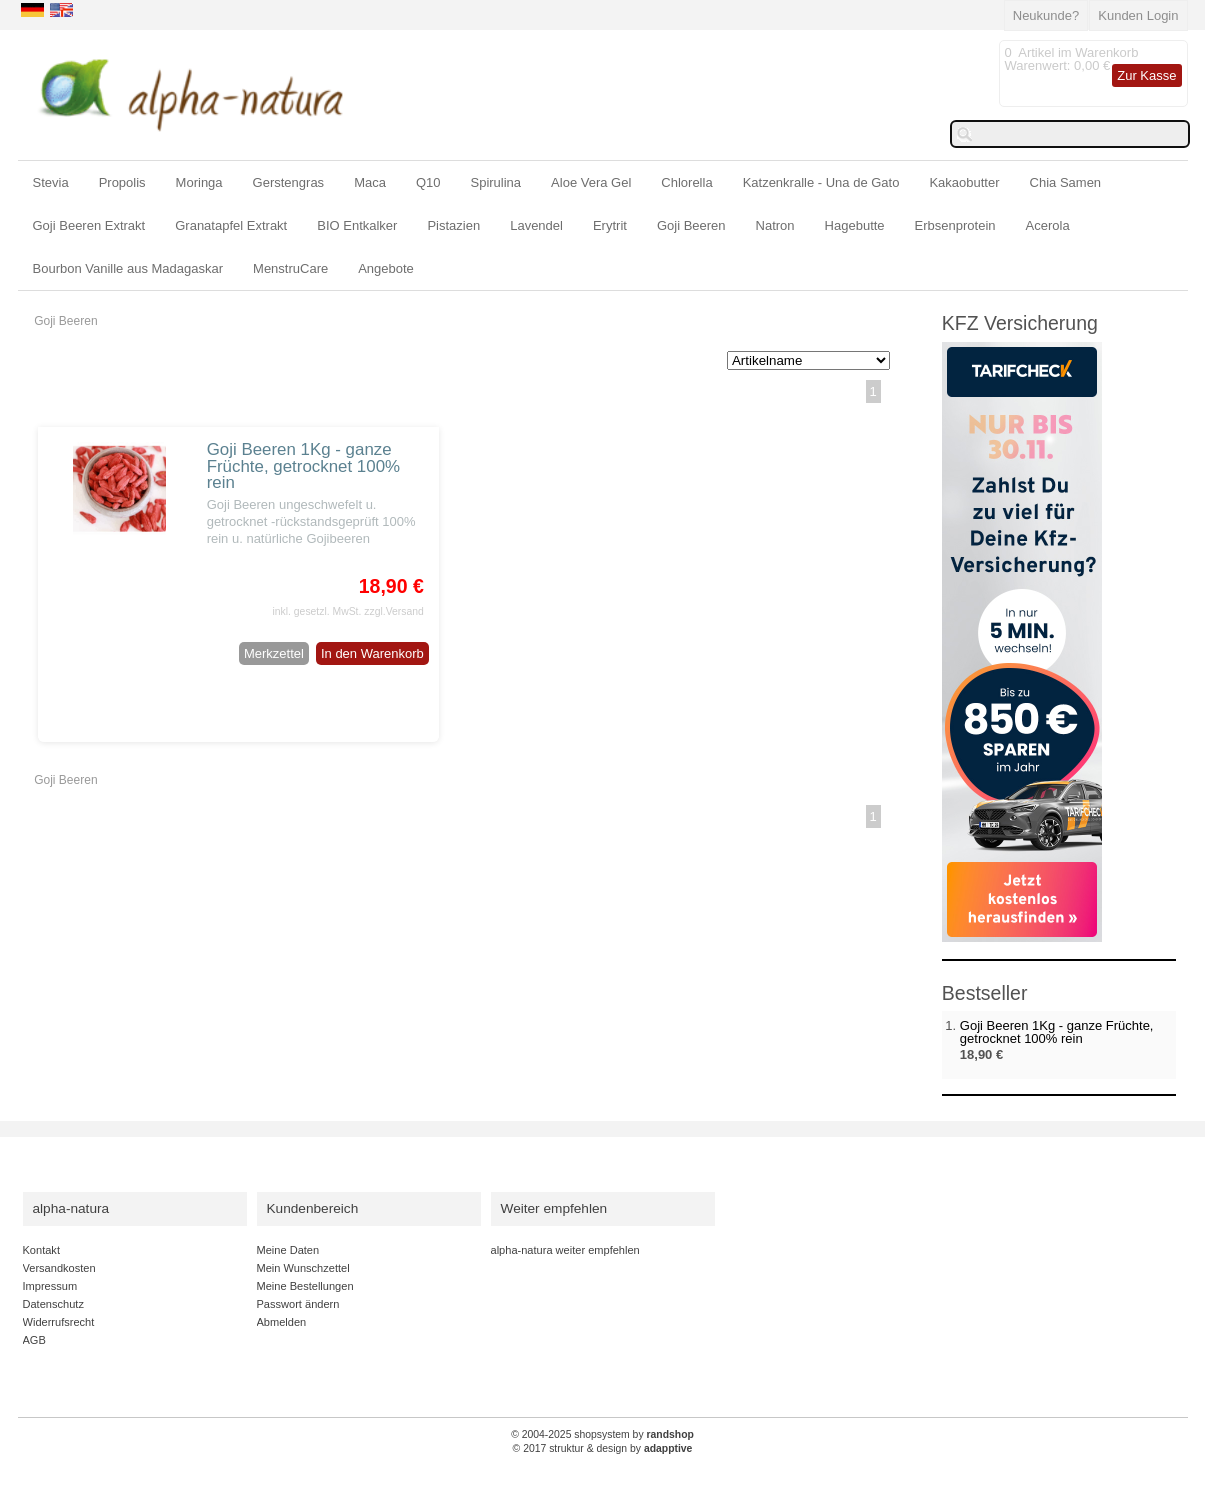  I want to click on Goji Beeren 1Kg - ganze Früchte, getrocknet 100% rein, so click(303, 466).